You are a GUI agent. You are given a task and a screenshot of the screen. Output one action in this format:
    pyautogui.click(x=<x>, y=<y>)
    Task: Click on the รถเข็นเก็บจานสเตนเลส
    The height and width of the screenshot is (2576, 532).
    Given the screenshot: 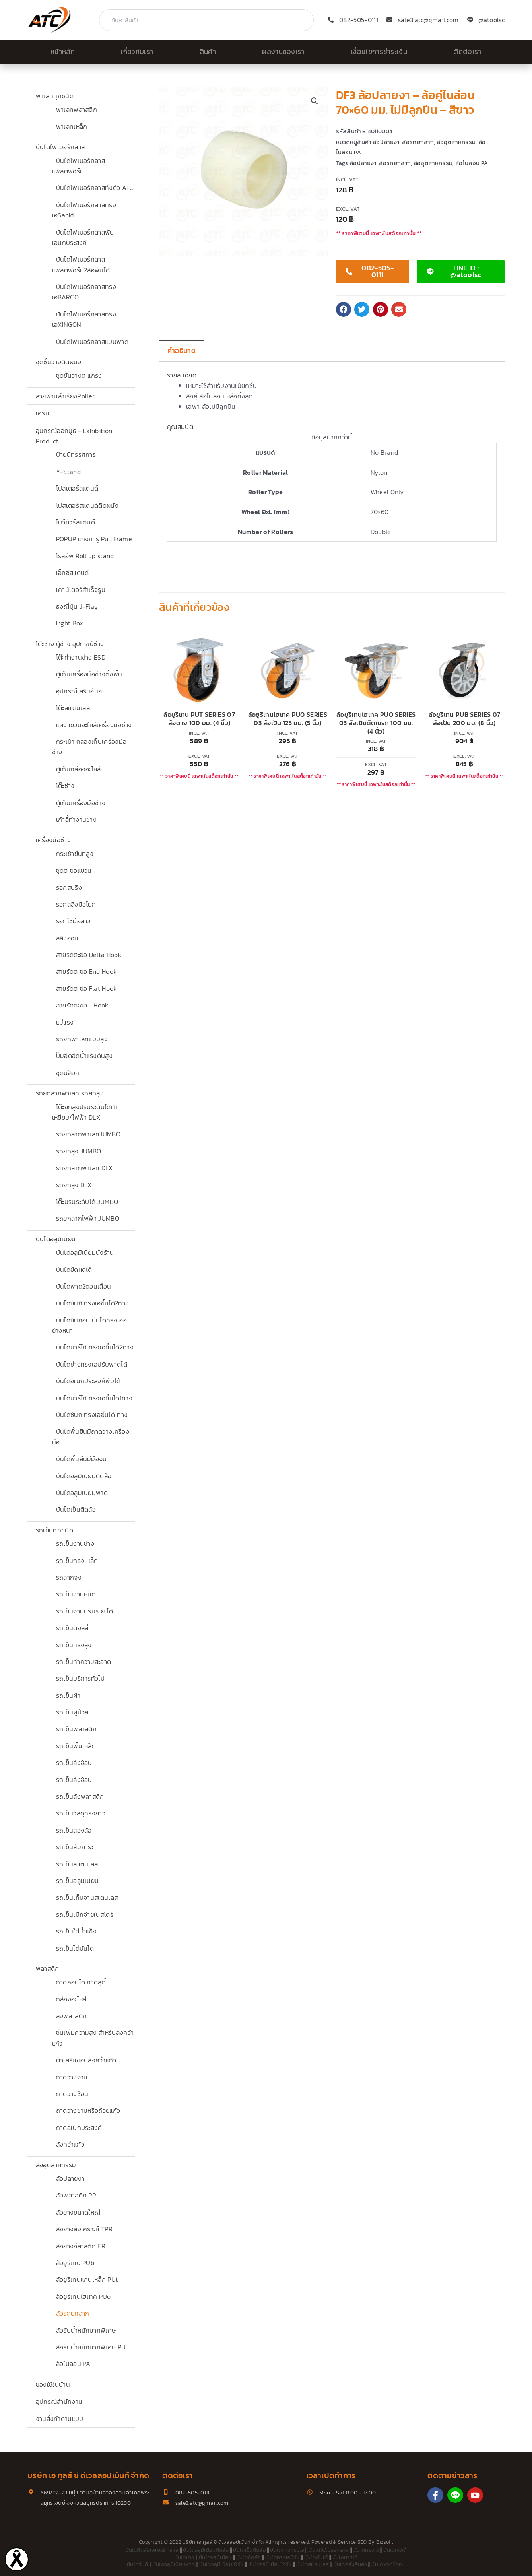 What is the action you would take?
    pyautogui.click(x=87, y=1897)
    